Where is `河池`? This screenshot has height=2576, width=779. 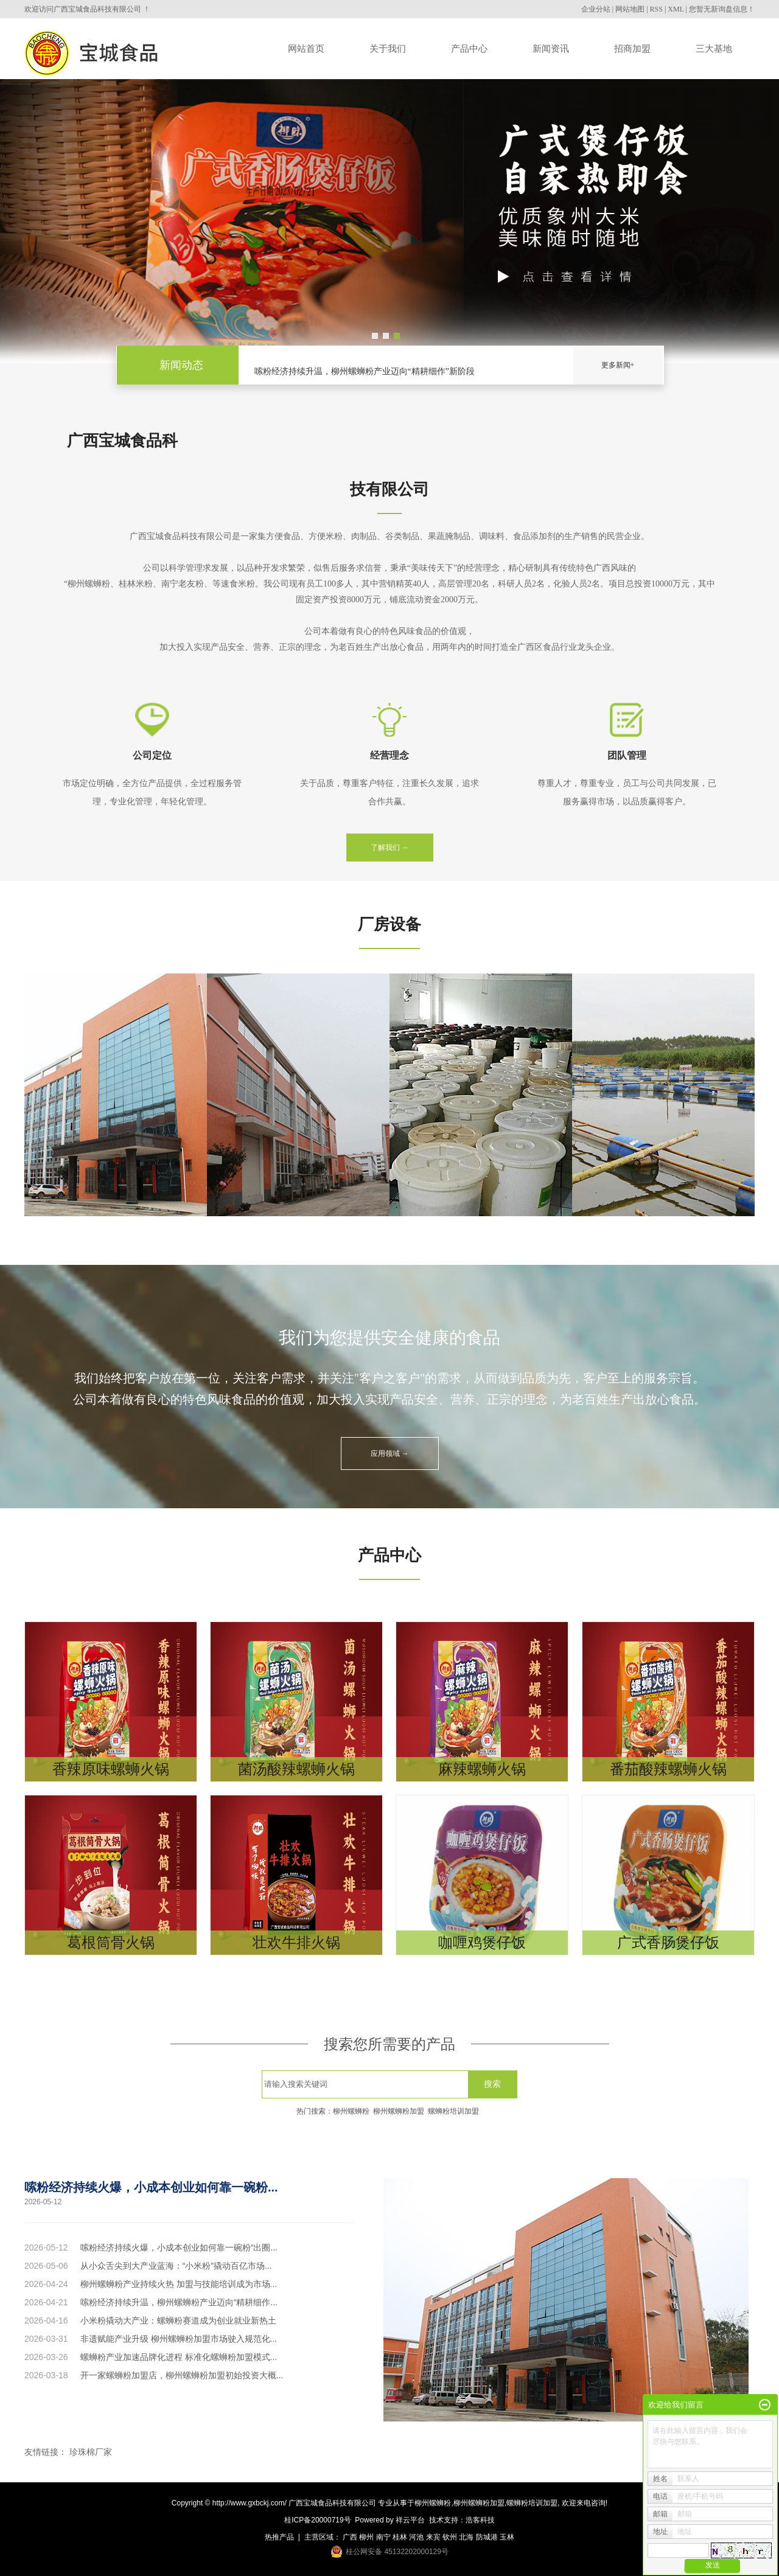 河池 is located at coordinates (416, 2537).